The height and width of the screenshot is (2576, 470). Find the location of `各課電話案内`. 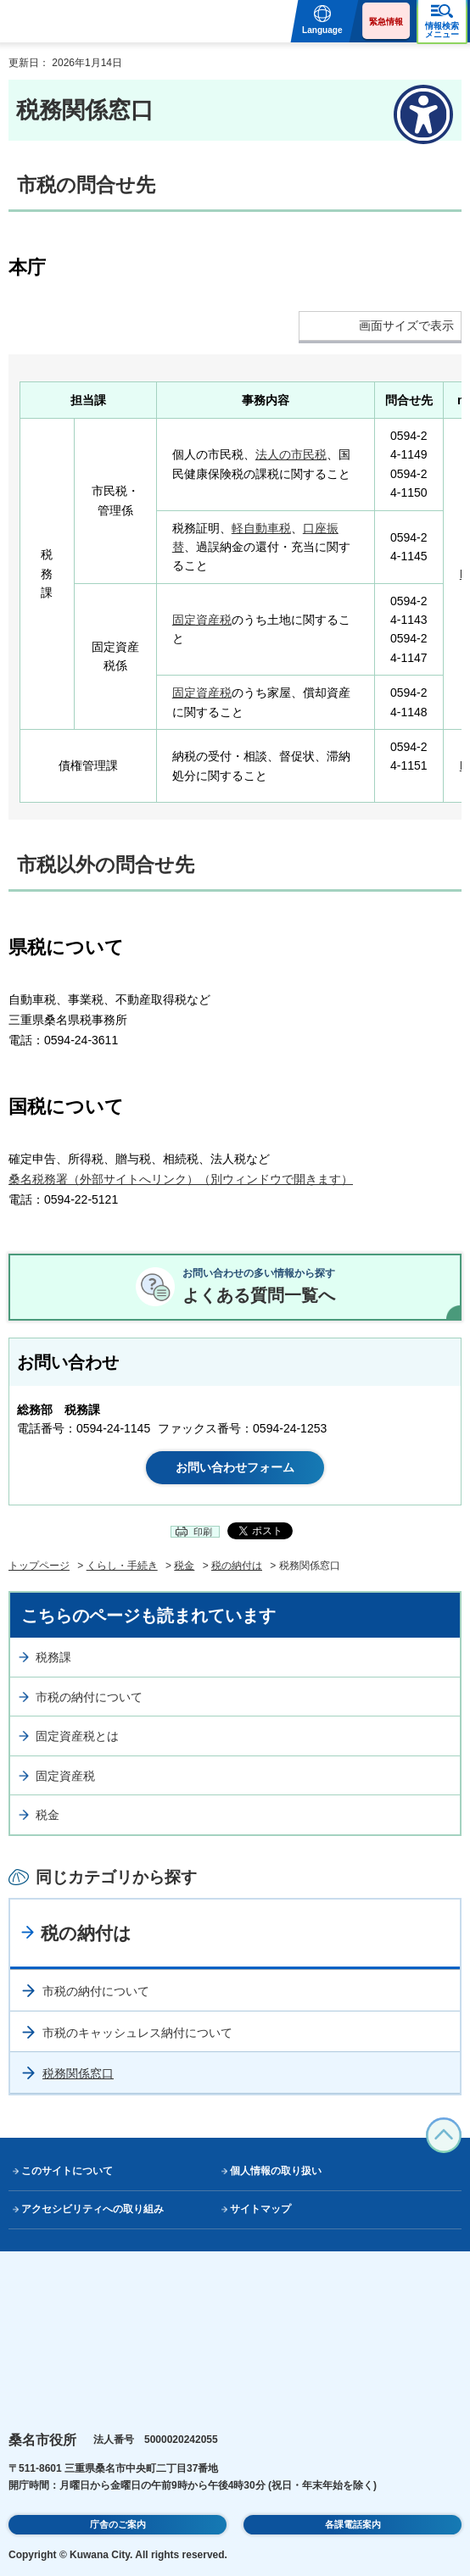

各課電話案内 is located at coordinates (353, 2524).